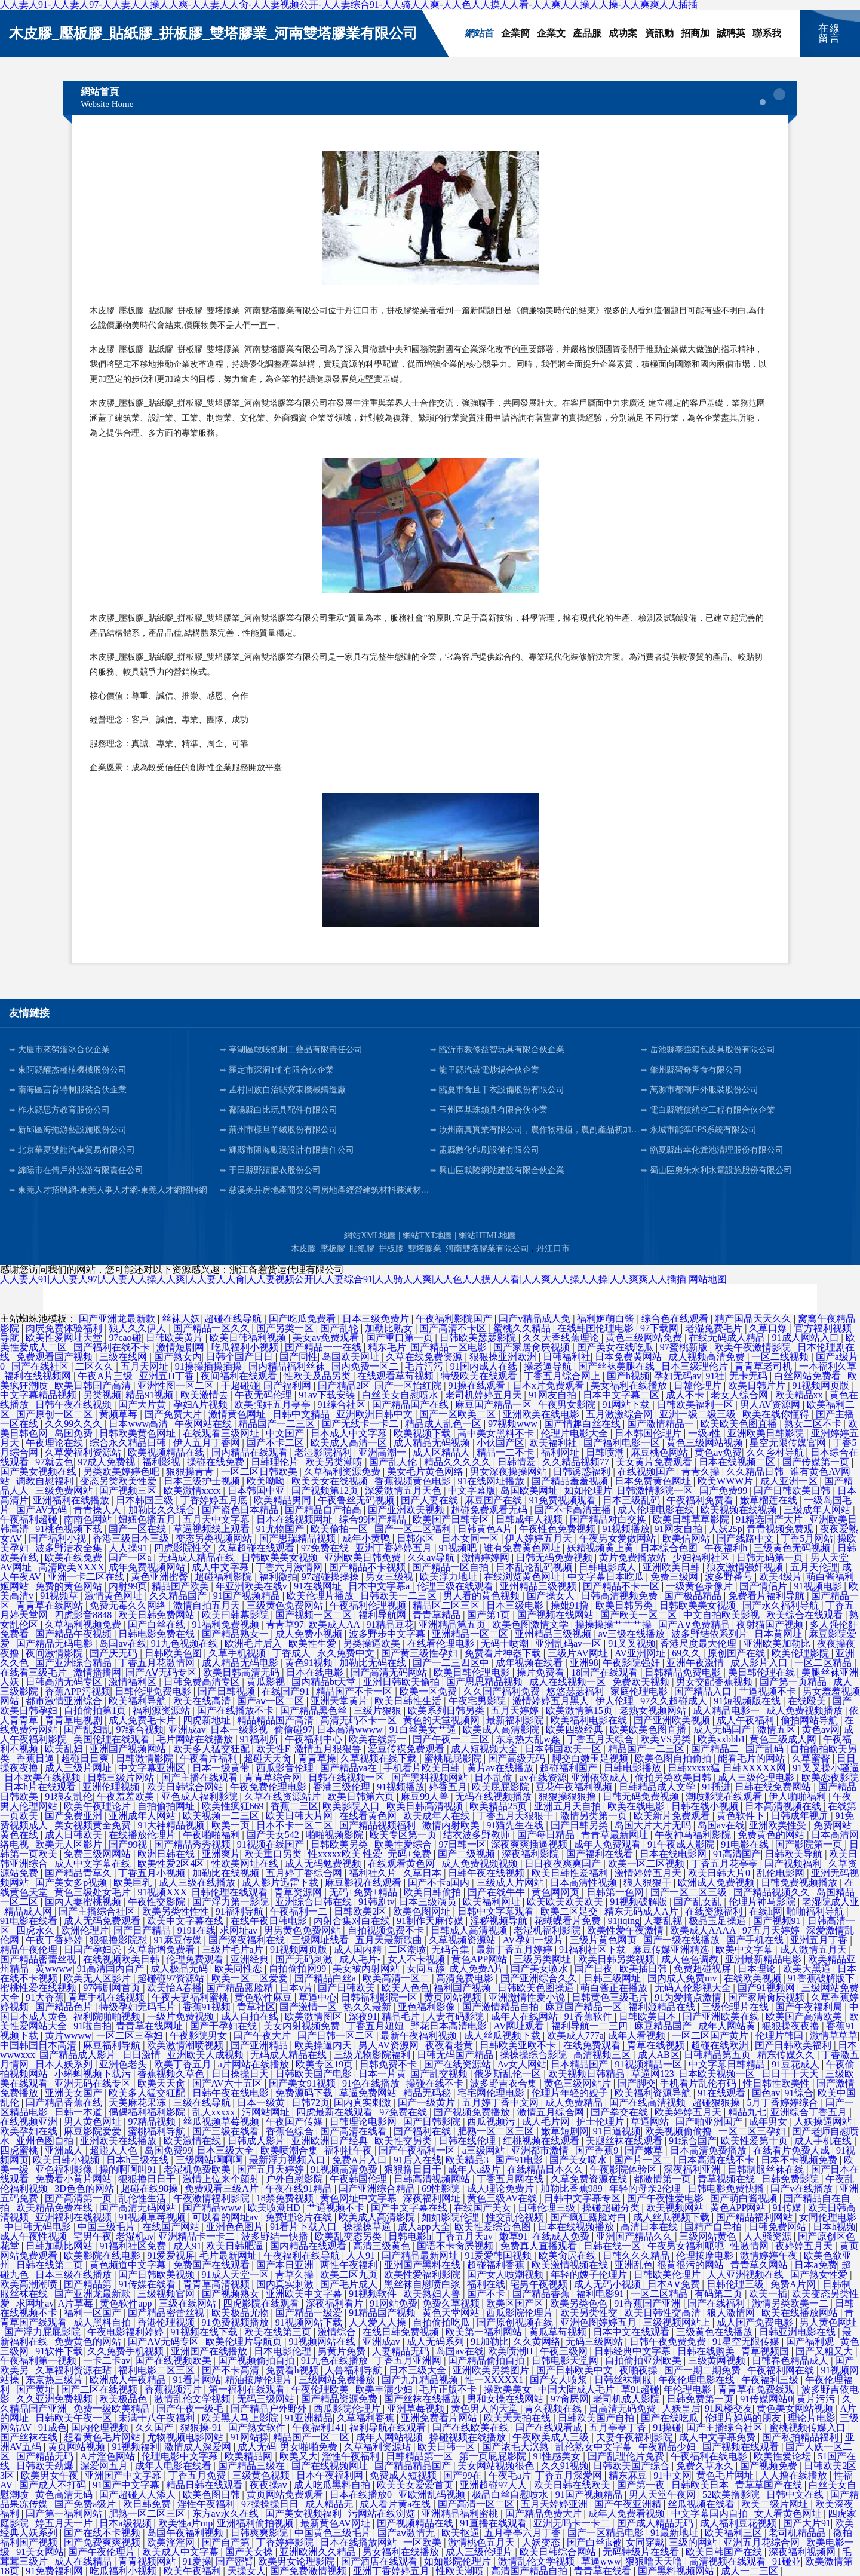  I want to click on 欧洲成人午夜精品, so click(129, 2380).